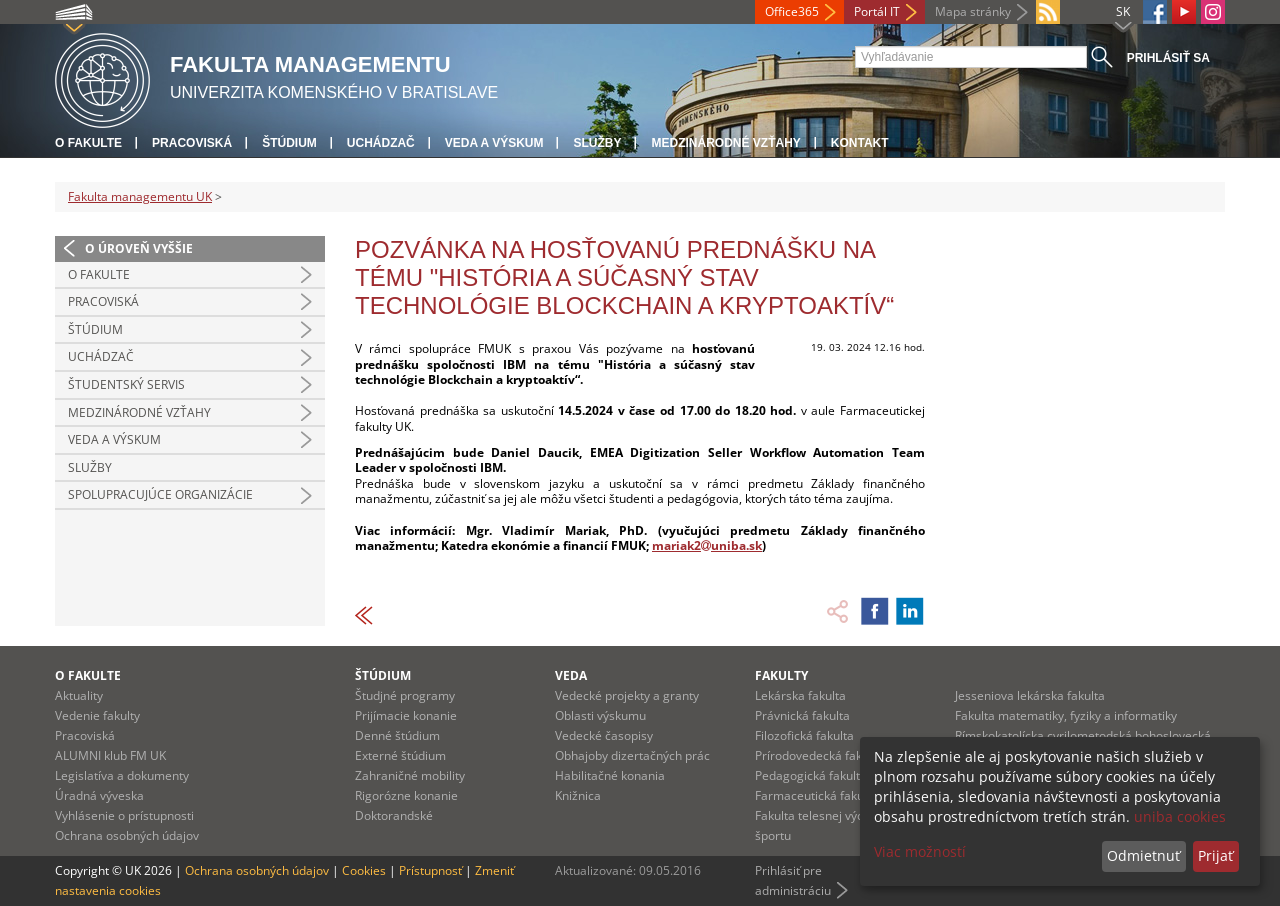 Image resolution: width=1280 pixels, height=906 pixels. Describe the element at coordinates (920, 851) in the screenshot. I see `Viac možností` at that location.